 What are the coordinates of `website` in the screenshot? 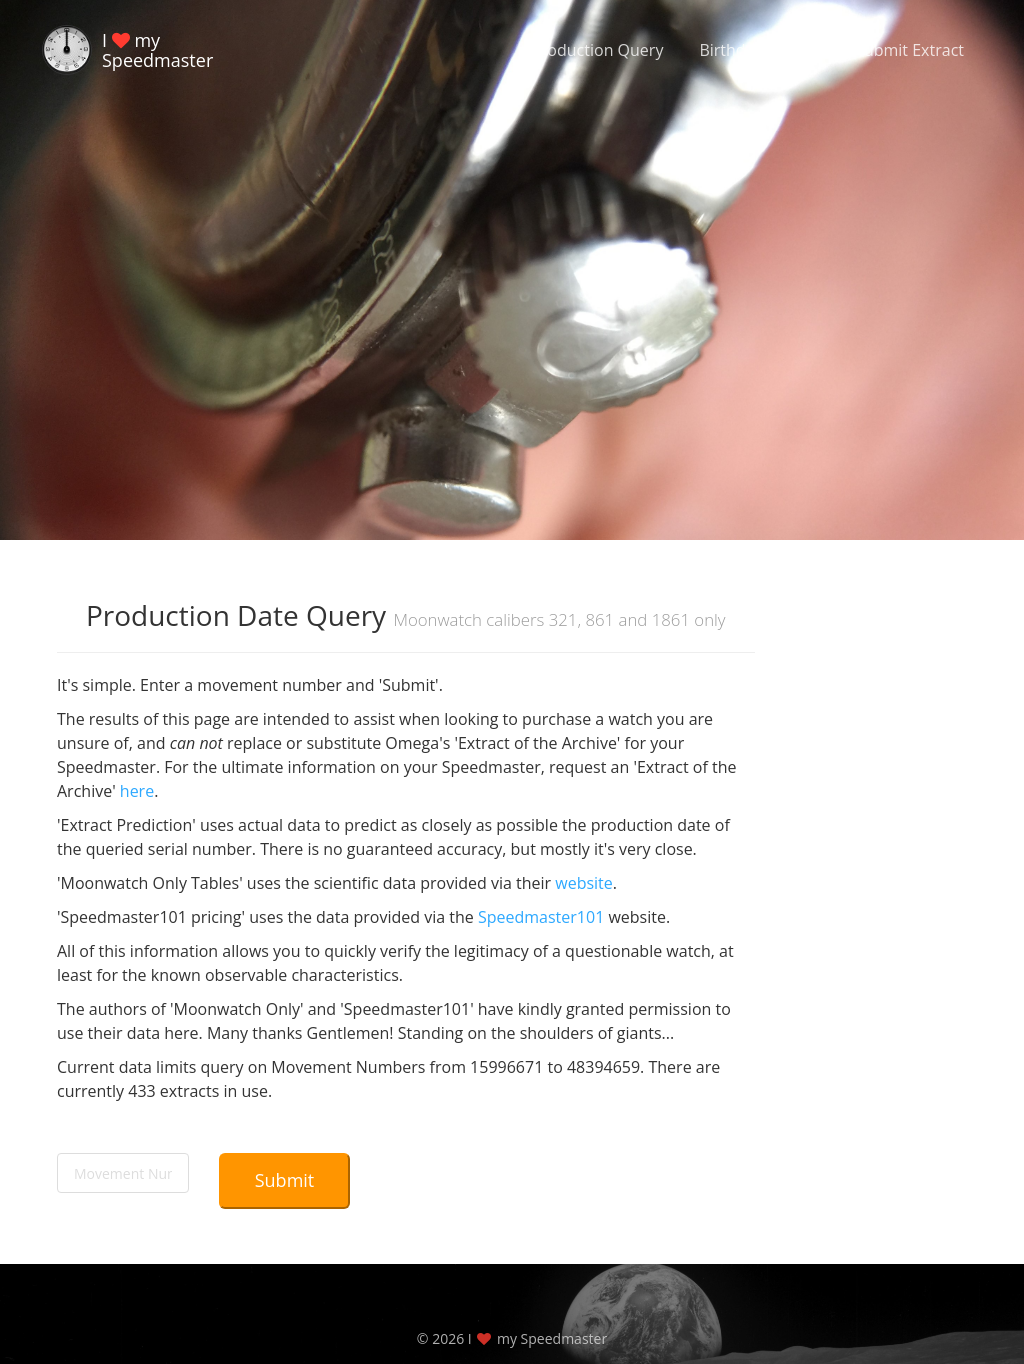 It's located at (584, 883).